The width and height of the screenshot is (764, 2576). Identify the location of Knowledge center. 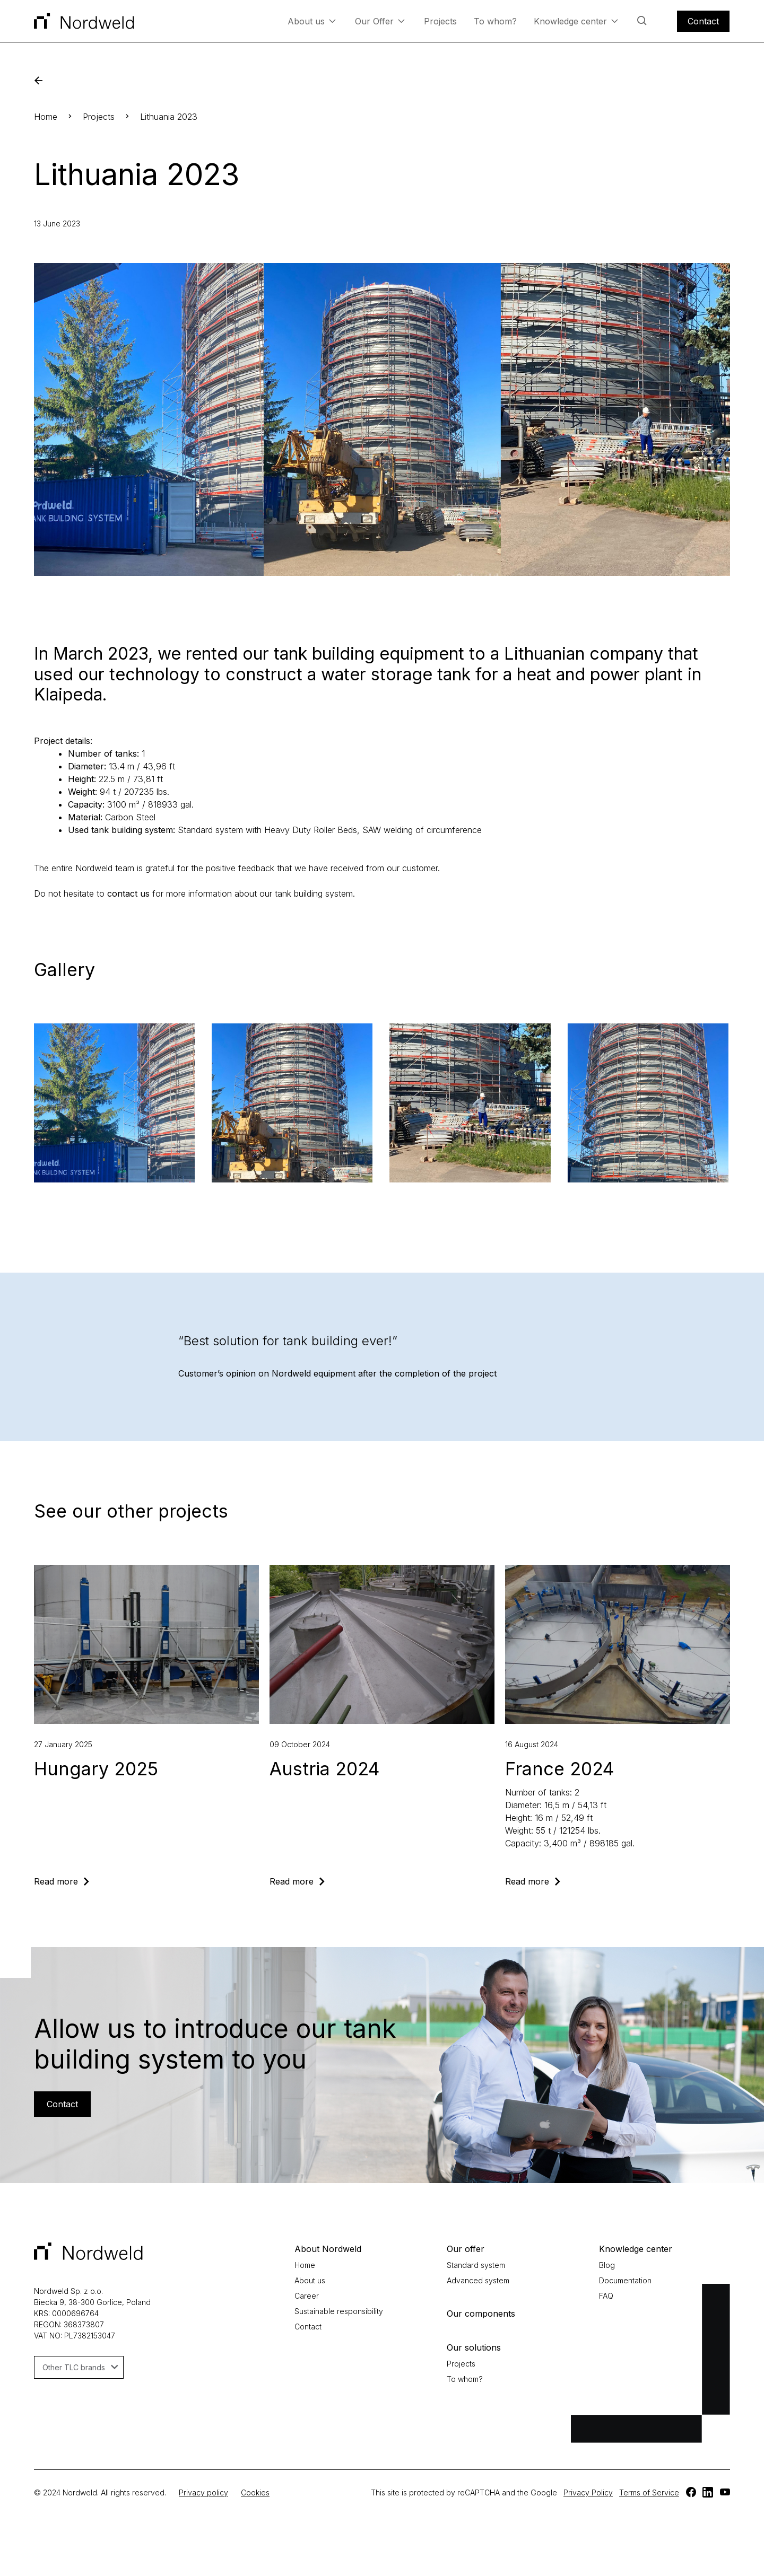
(576, 21).